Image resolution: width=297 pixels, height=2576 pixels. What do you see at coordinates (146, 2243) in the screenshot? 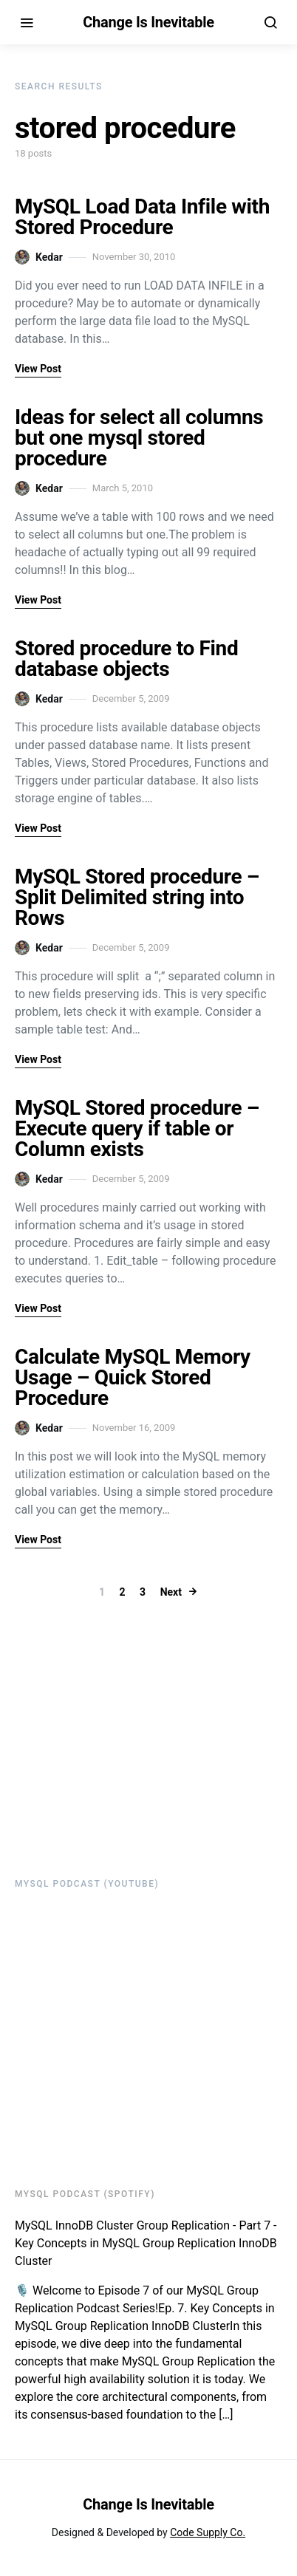
I see `MySQL InnoDB Cluster Group Replication - Part 7 - Key Concepts in MySQL Group Replication InnoDB Cluster` at bounding box center [146, 2243].